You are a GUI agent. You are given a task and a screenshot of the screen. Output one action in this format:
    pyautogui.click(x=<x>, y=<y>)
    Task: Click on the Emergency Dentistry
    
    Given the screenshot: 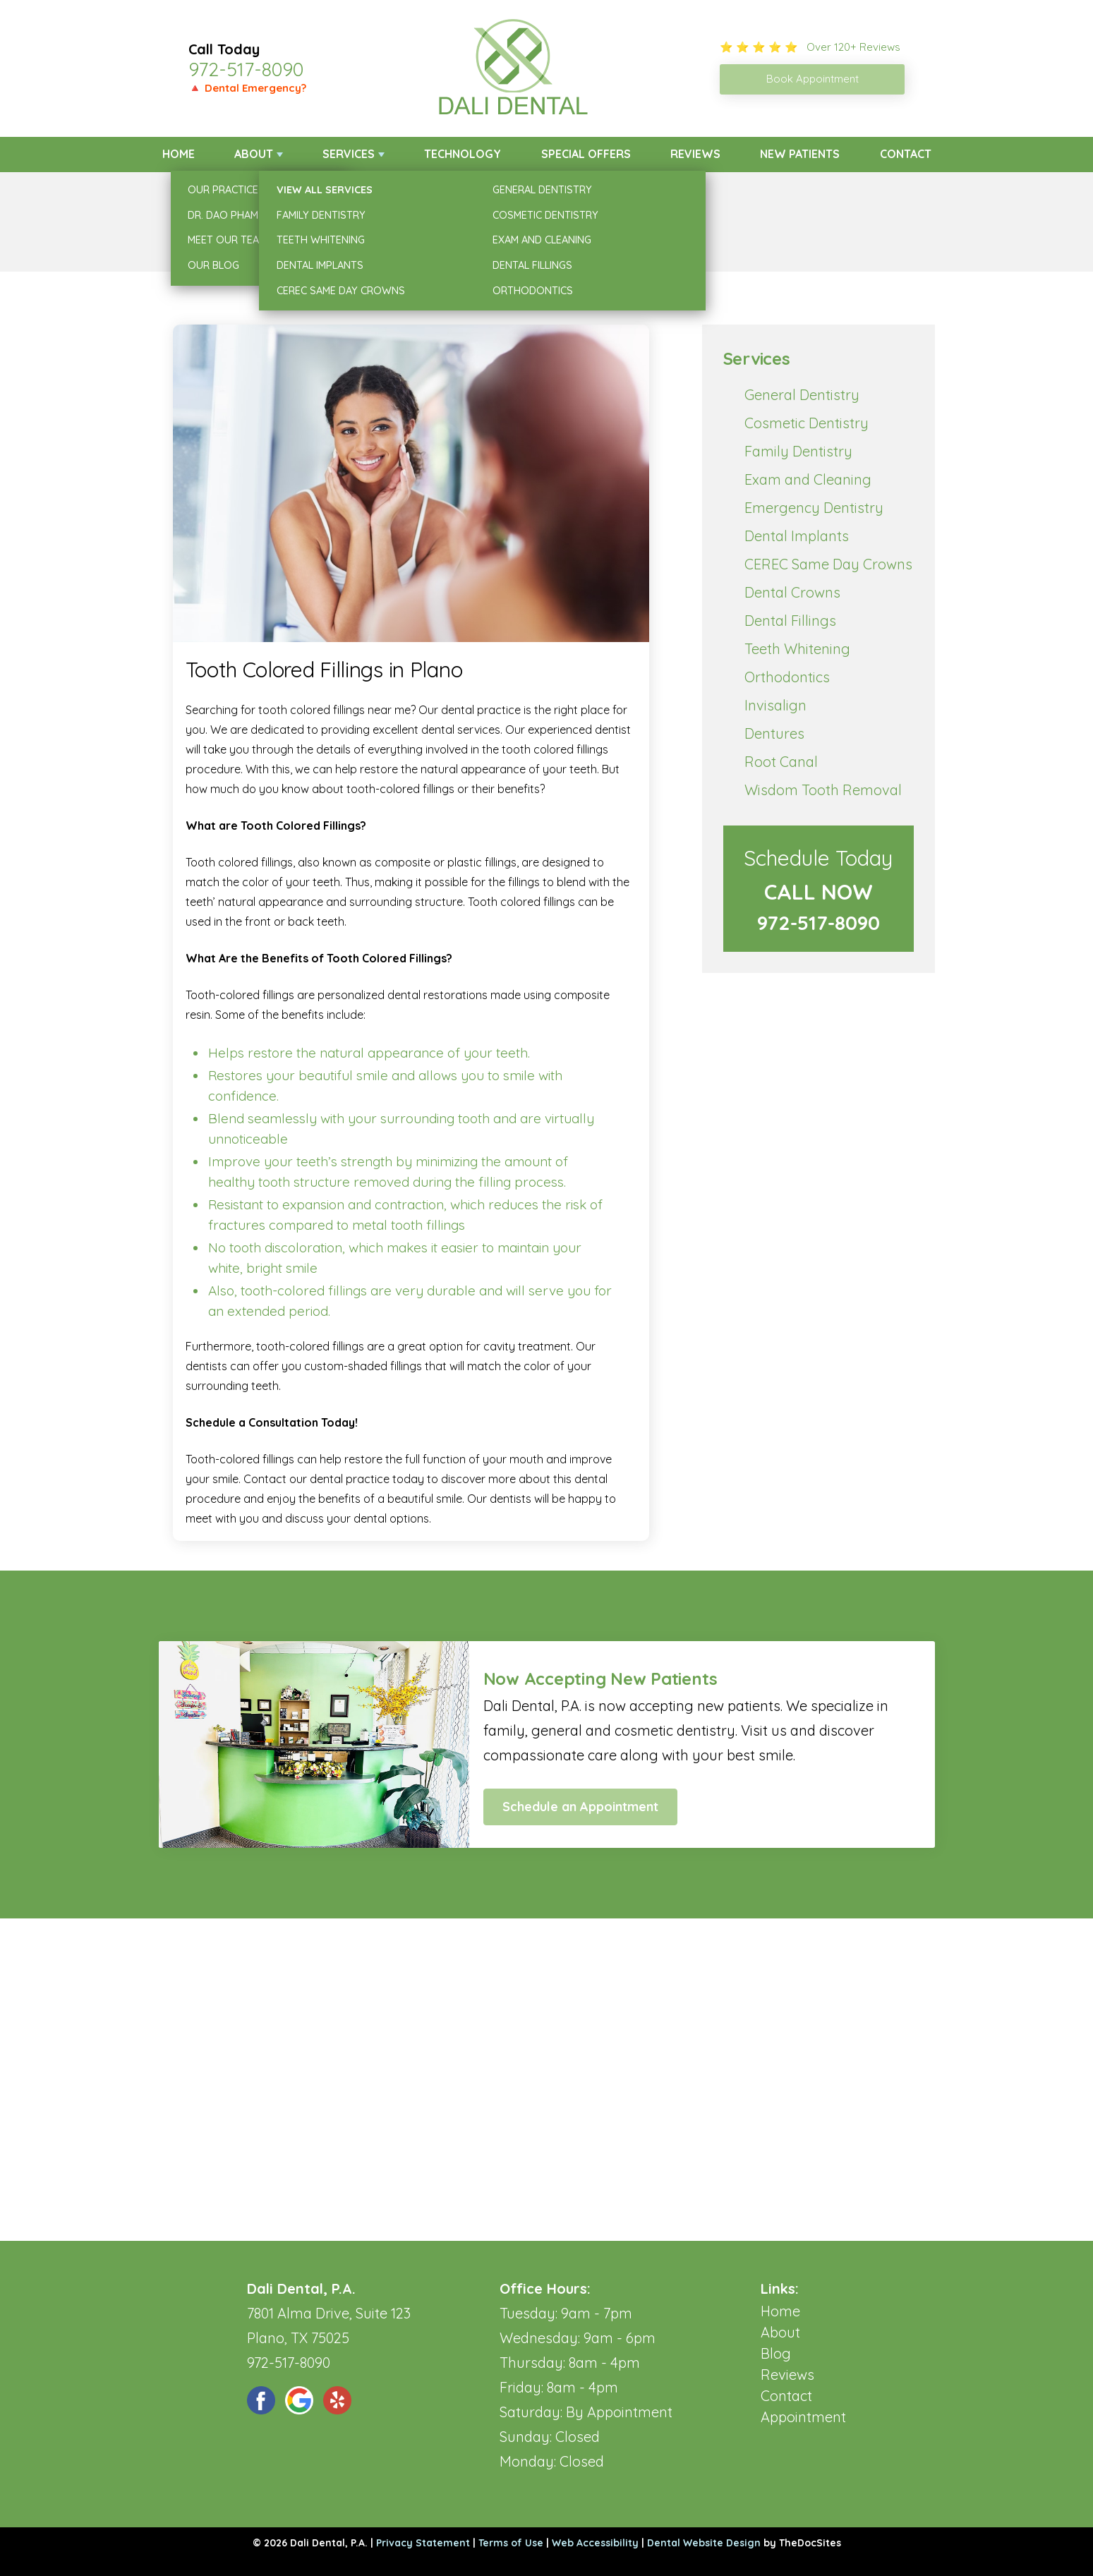 What is the action you would take?
    pyautogui.click(x=813, y=507)
    